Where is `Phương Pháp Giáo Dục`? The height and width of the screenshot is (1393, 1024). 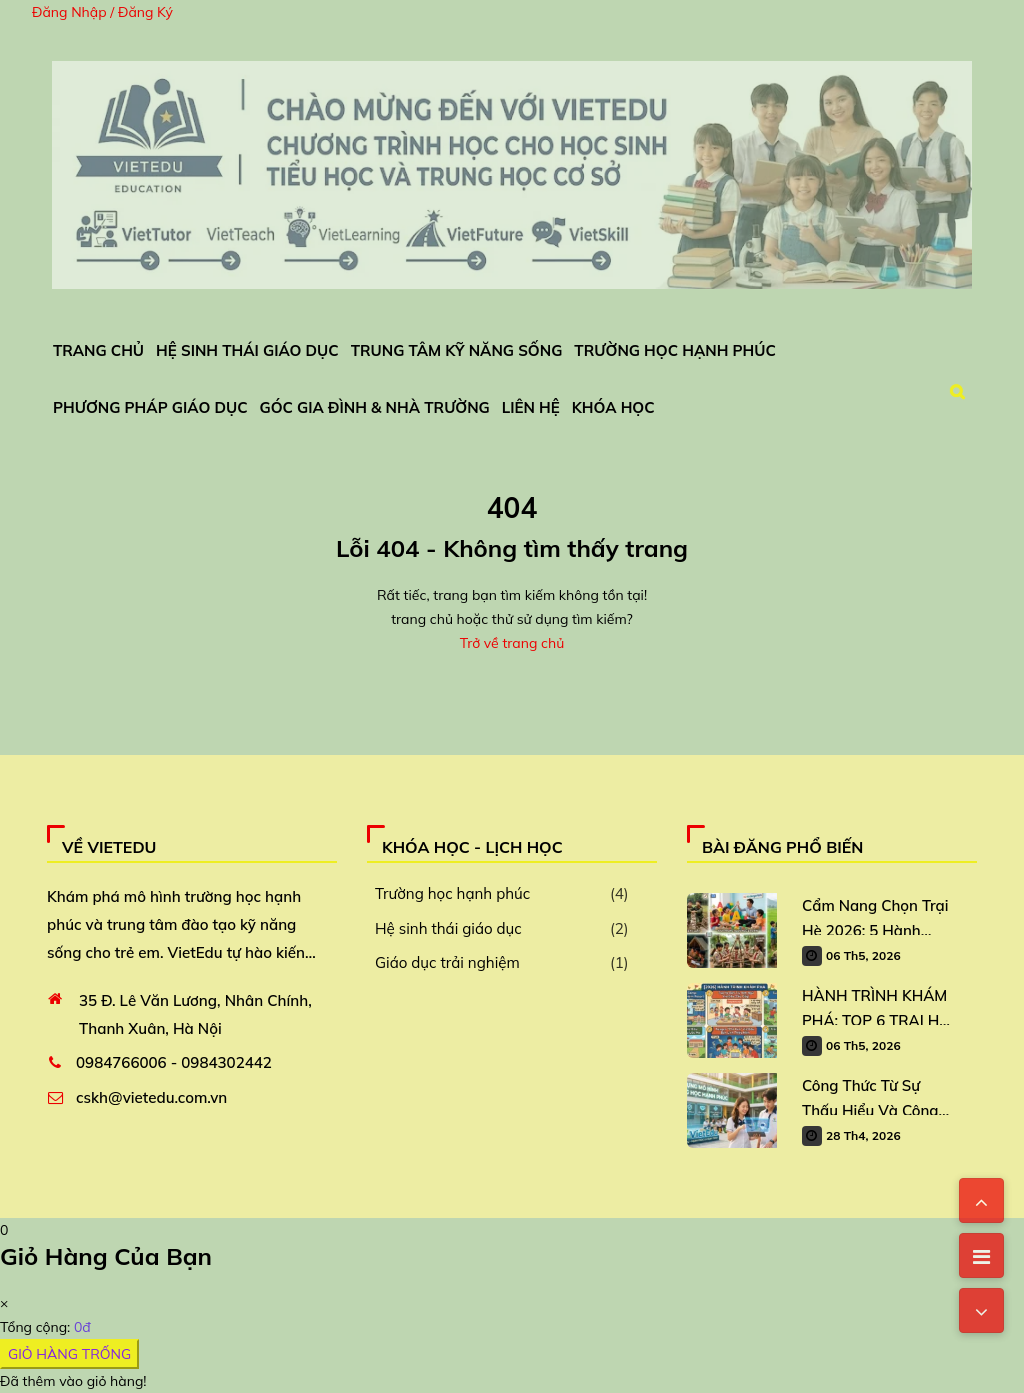
Phương Pháp Giáo Dục is located at coordinates (150, 407).